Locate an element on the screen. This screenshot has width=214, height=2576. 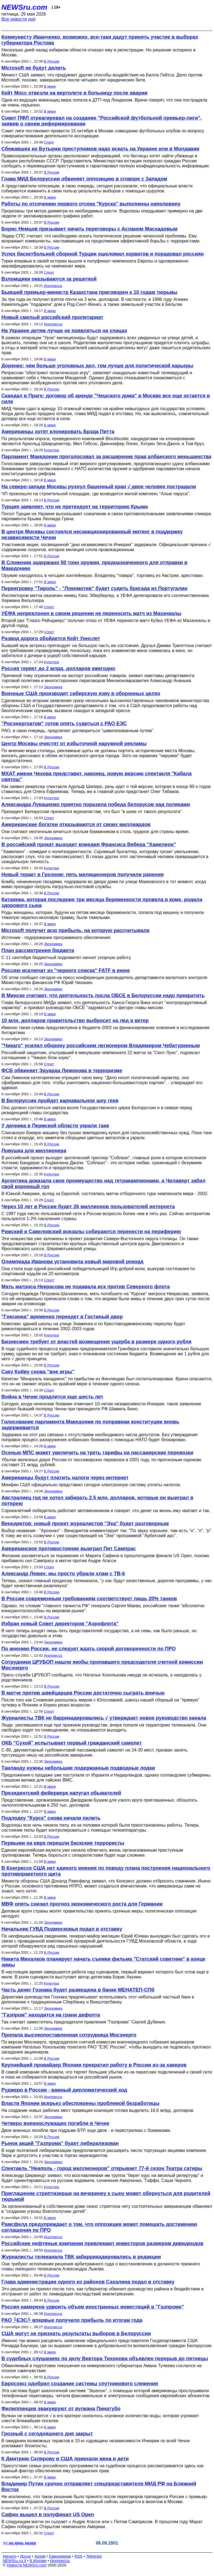
Военные США производят сибирскую язву в оборонных целях is located at coordinates (80, 693).